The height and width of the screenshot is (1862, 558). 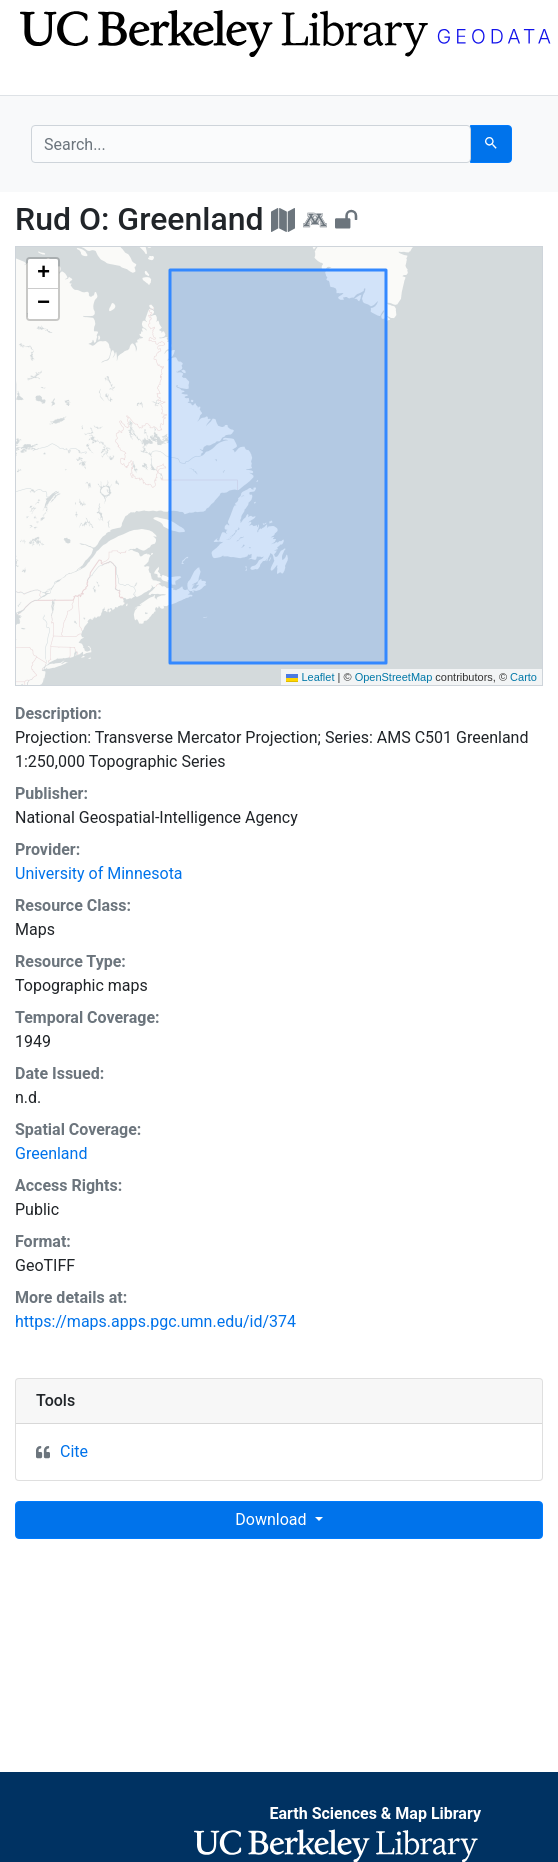 What do you see at coordinates (310, 677) in the screenshot?
I see `Leaflet` at bounding box center [310, 677].